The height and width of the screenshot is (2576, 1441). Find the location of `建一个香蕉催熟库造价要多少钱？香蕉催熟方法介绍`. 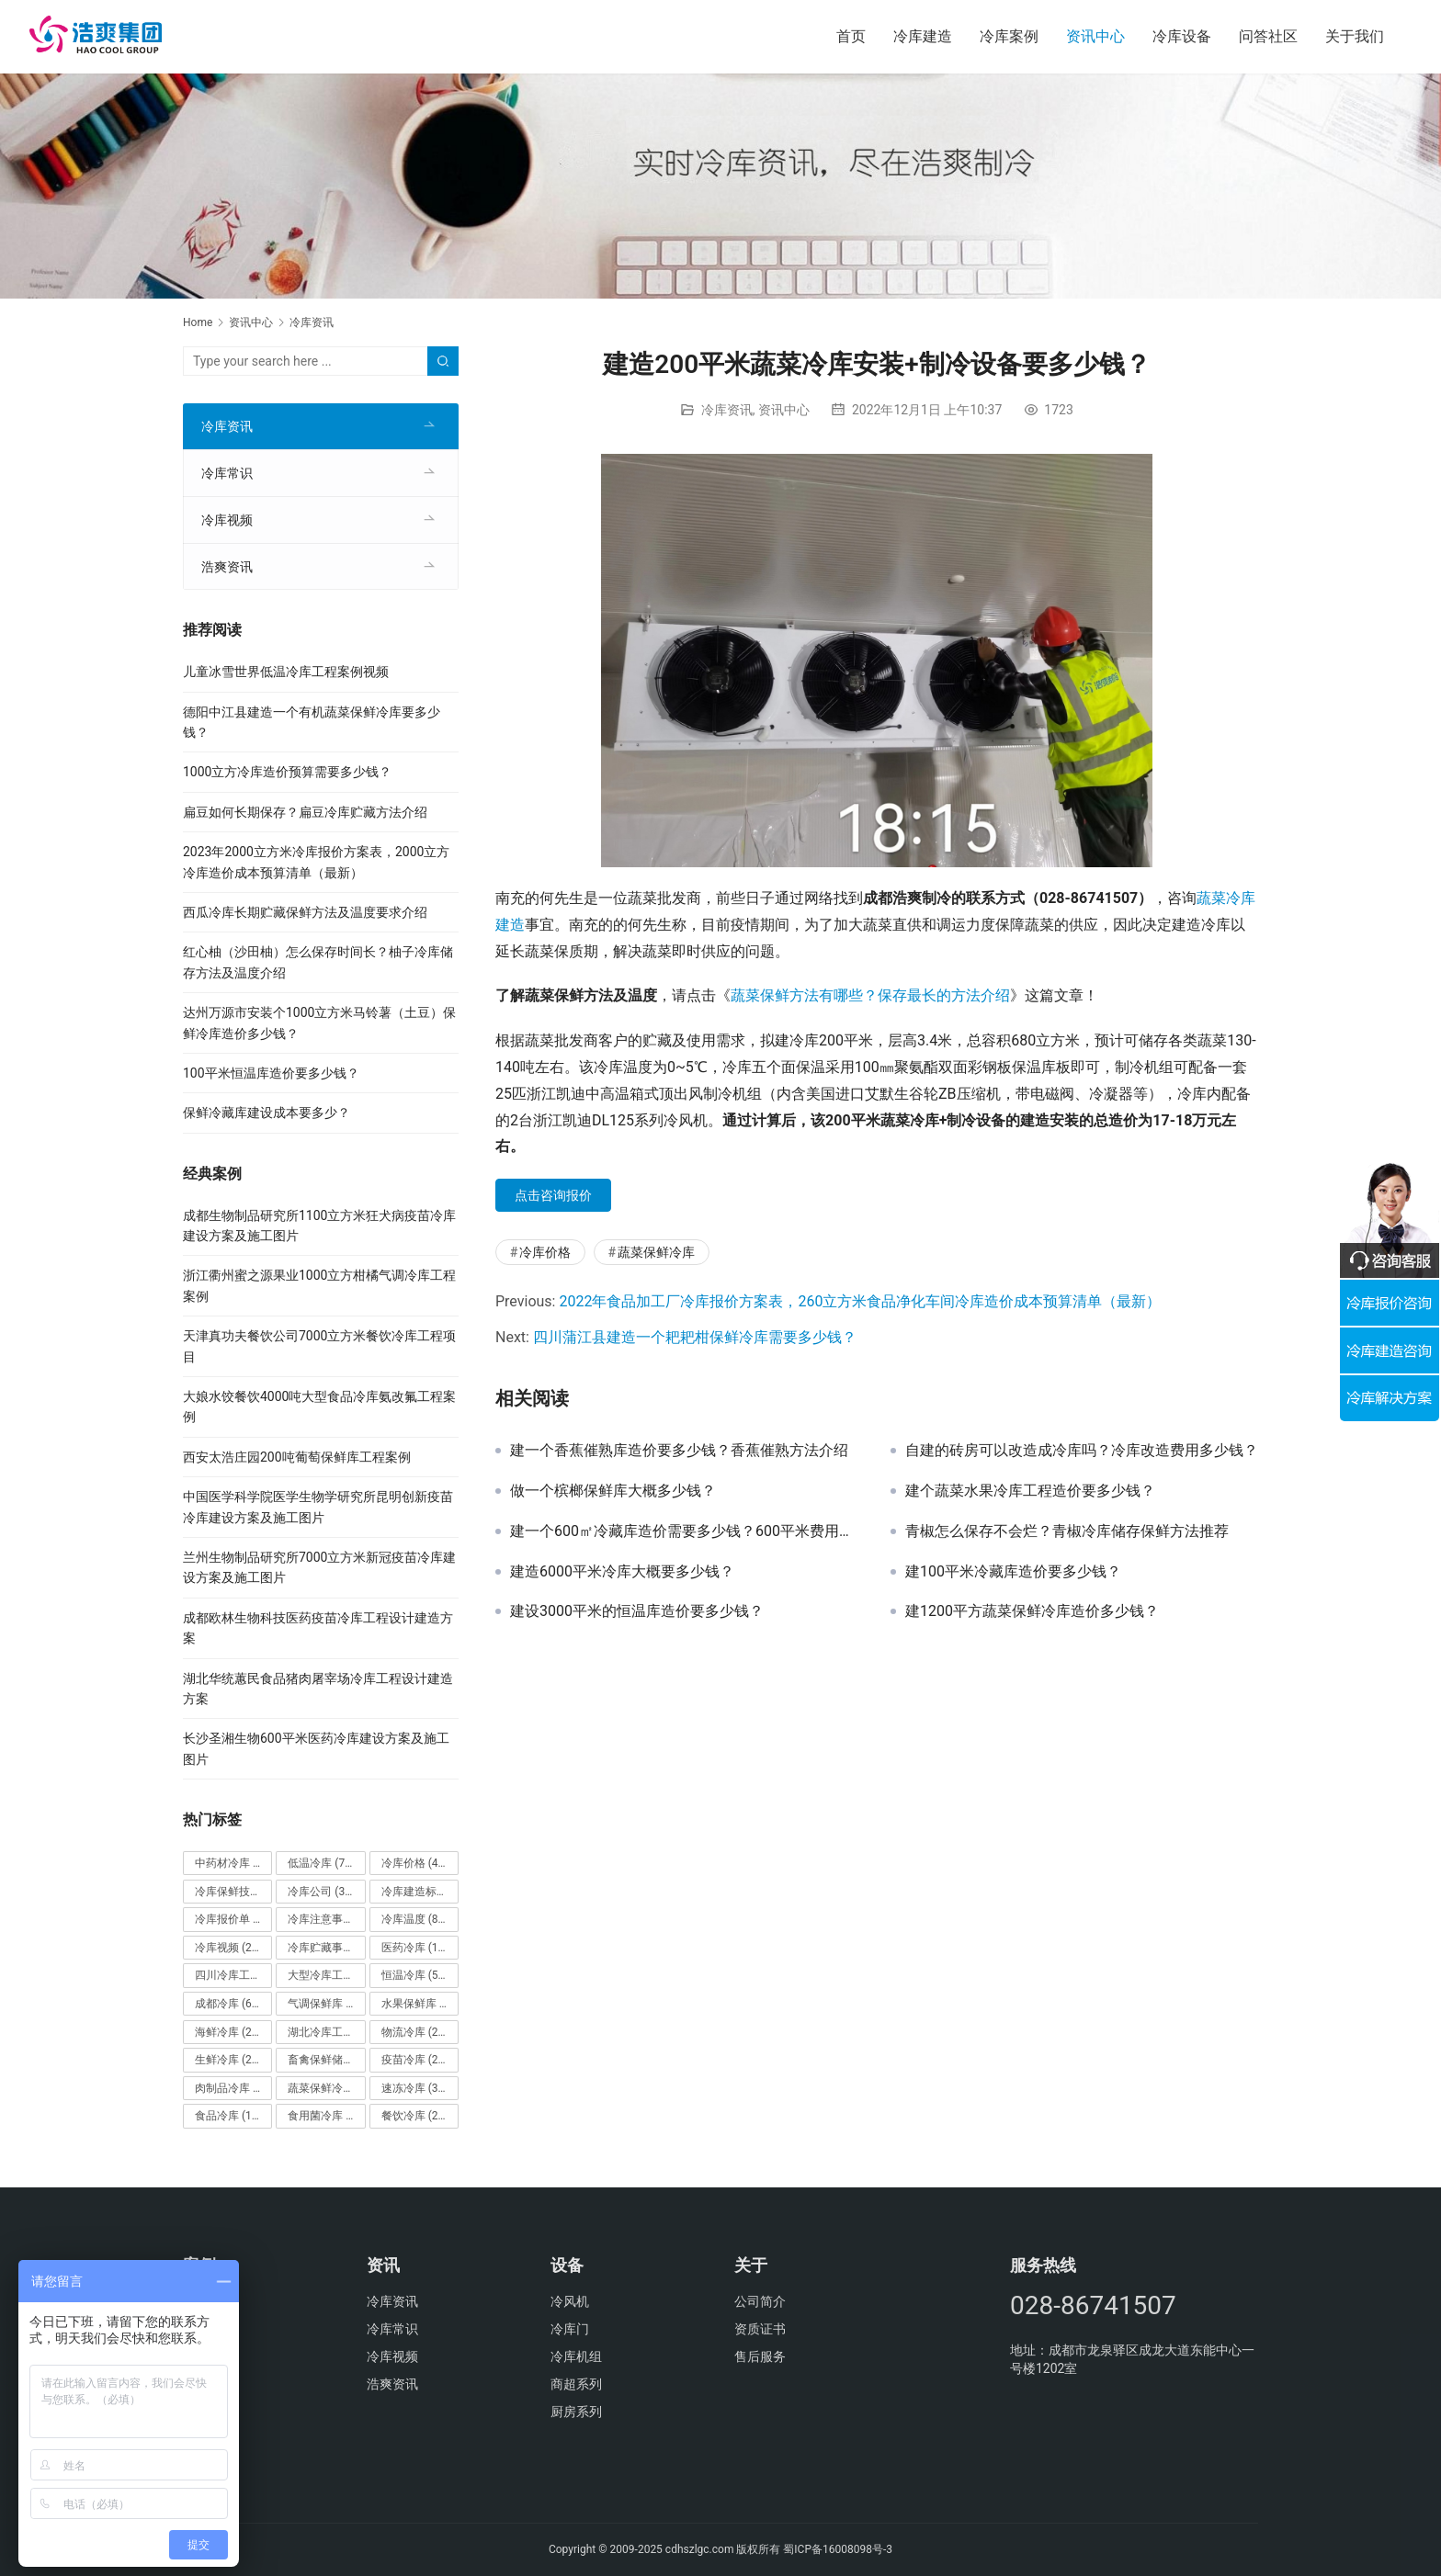

建一个香蕉催熟库造价要多少钱？香蕉催熟方法介绍 is located at coordinates (679, 1450).